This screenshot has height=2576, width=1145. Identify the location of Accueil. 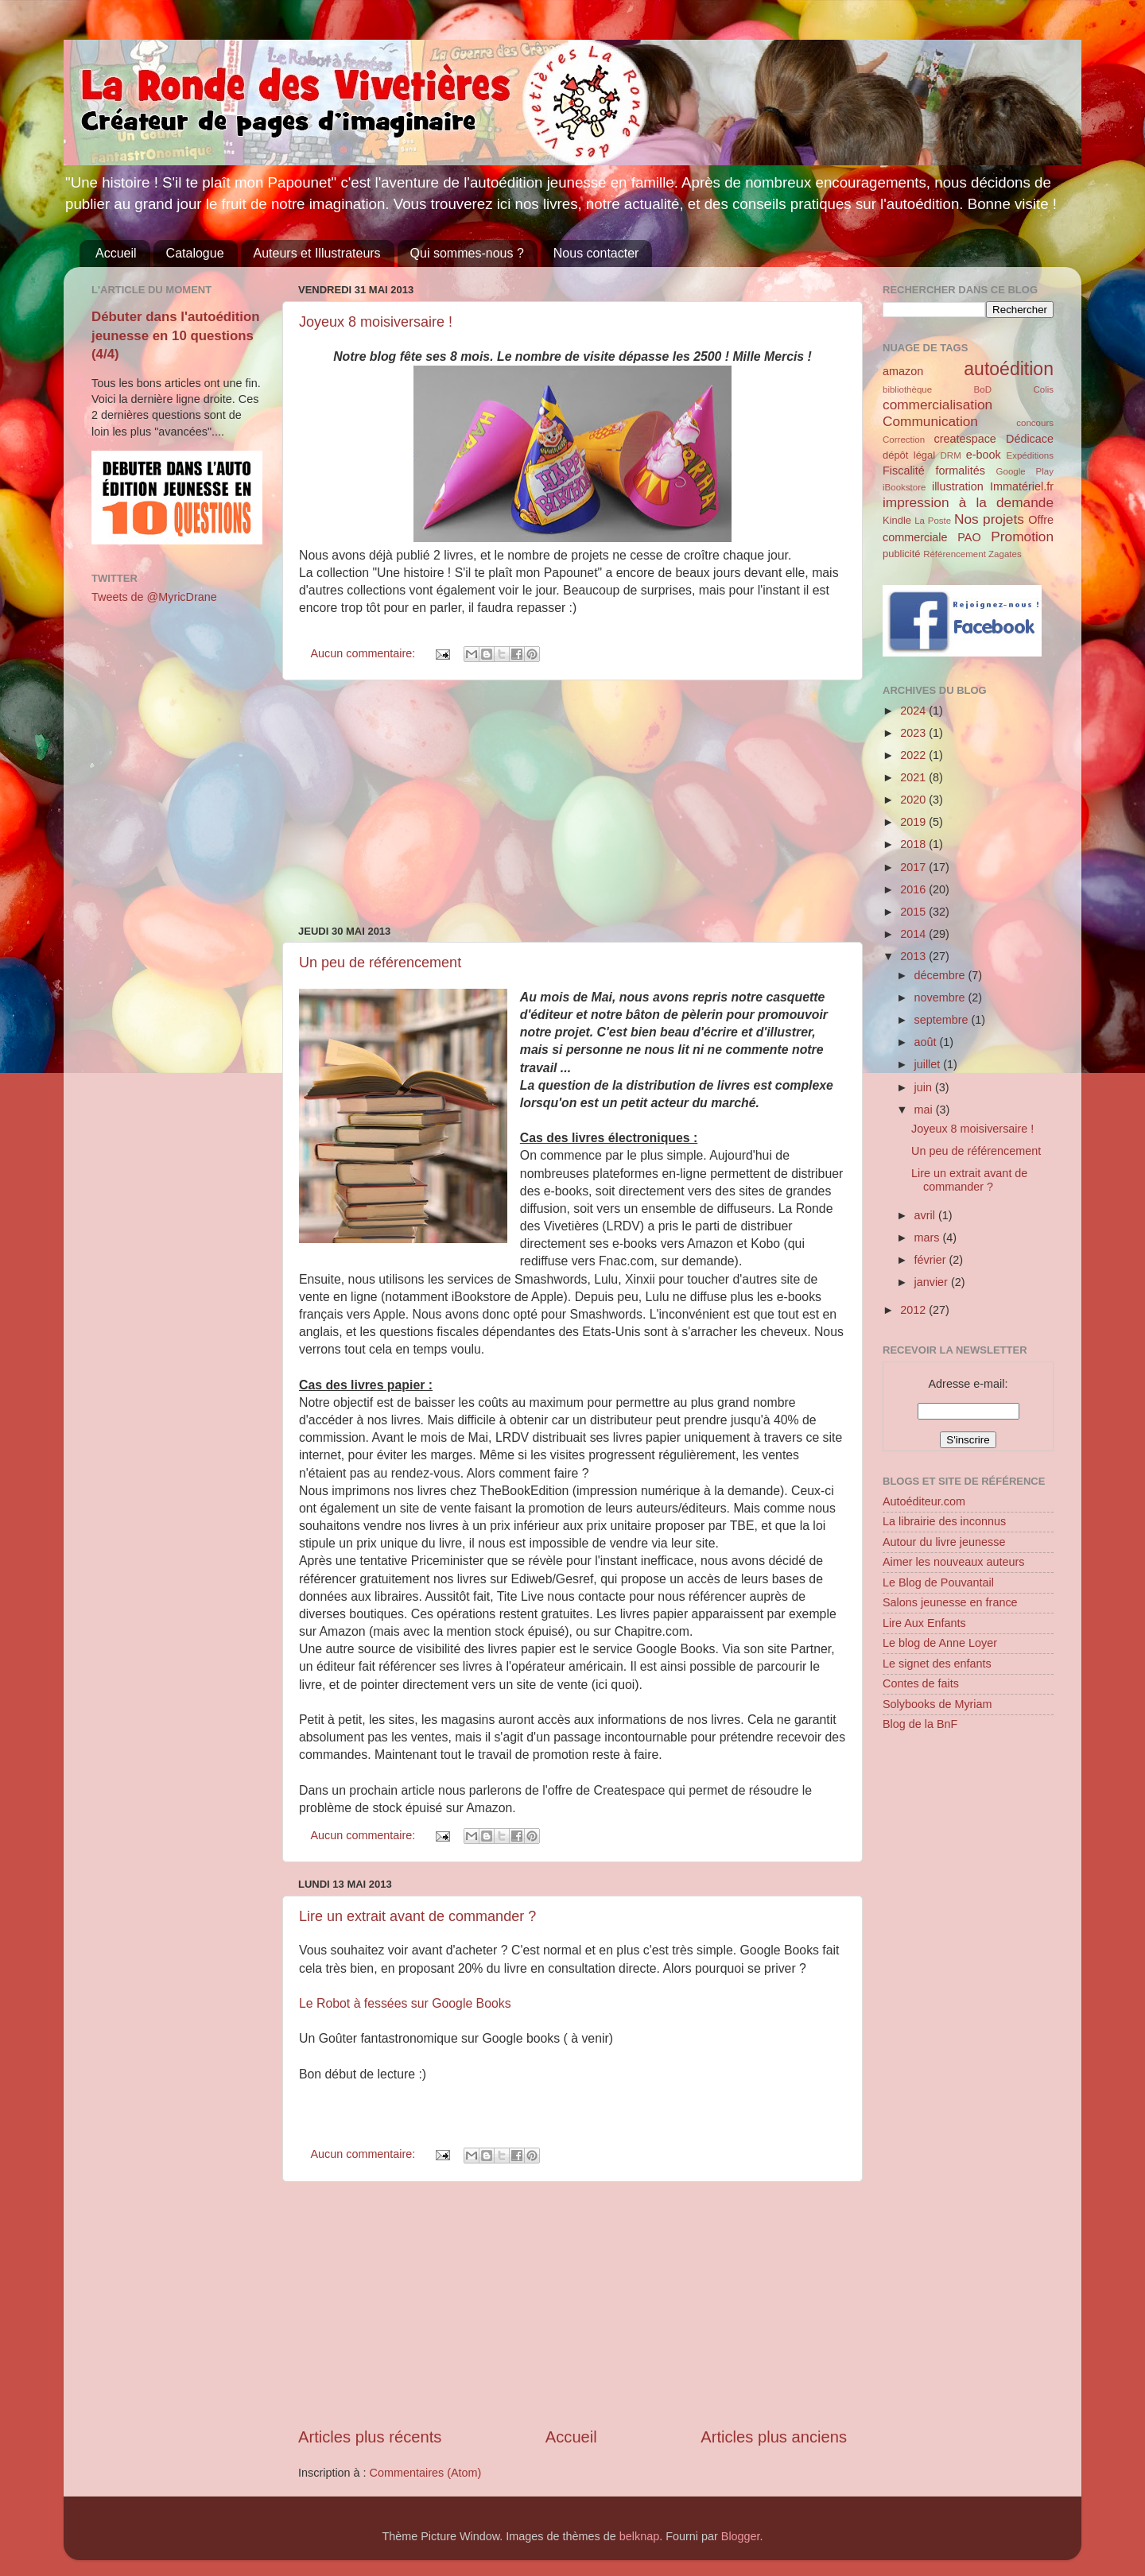
(116, 253).